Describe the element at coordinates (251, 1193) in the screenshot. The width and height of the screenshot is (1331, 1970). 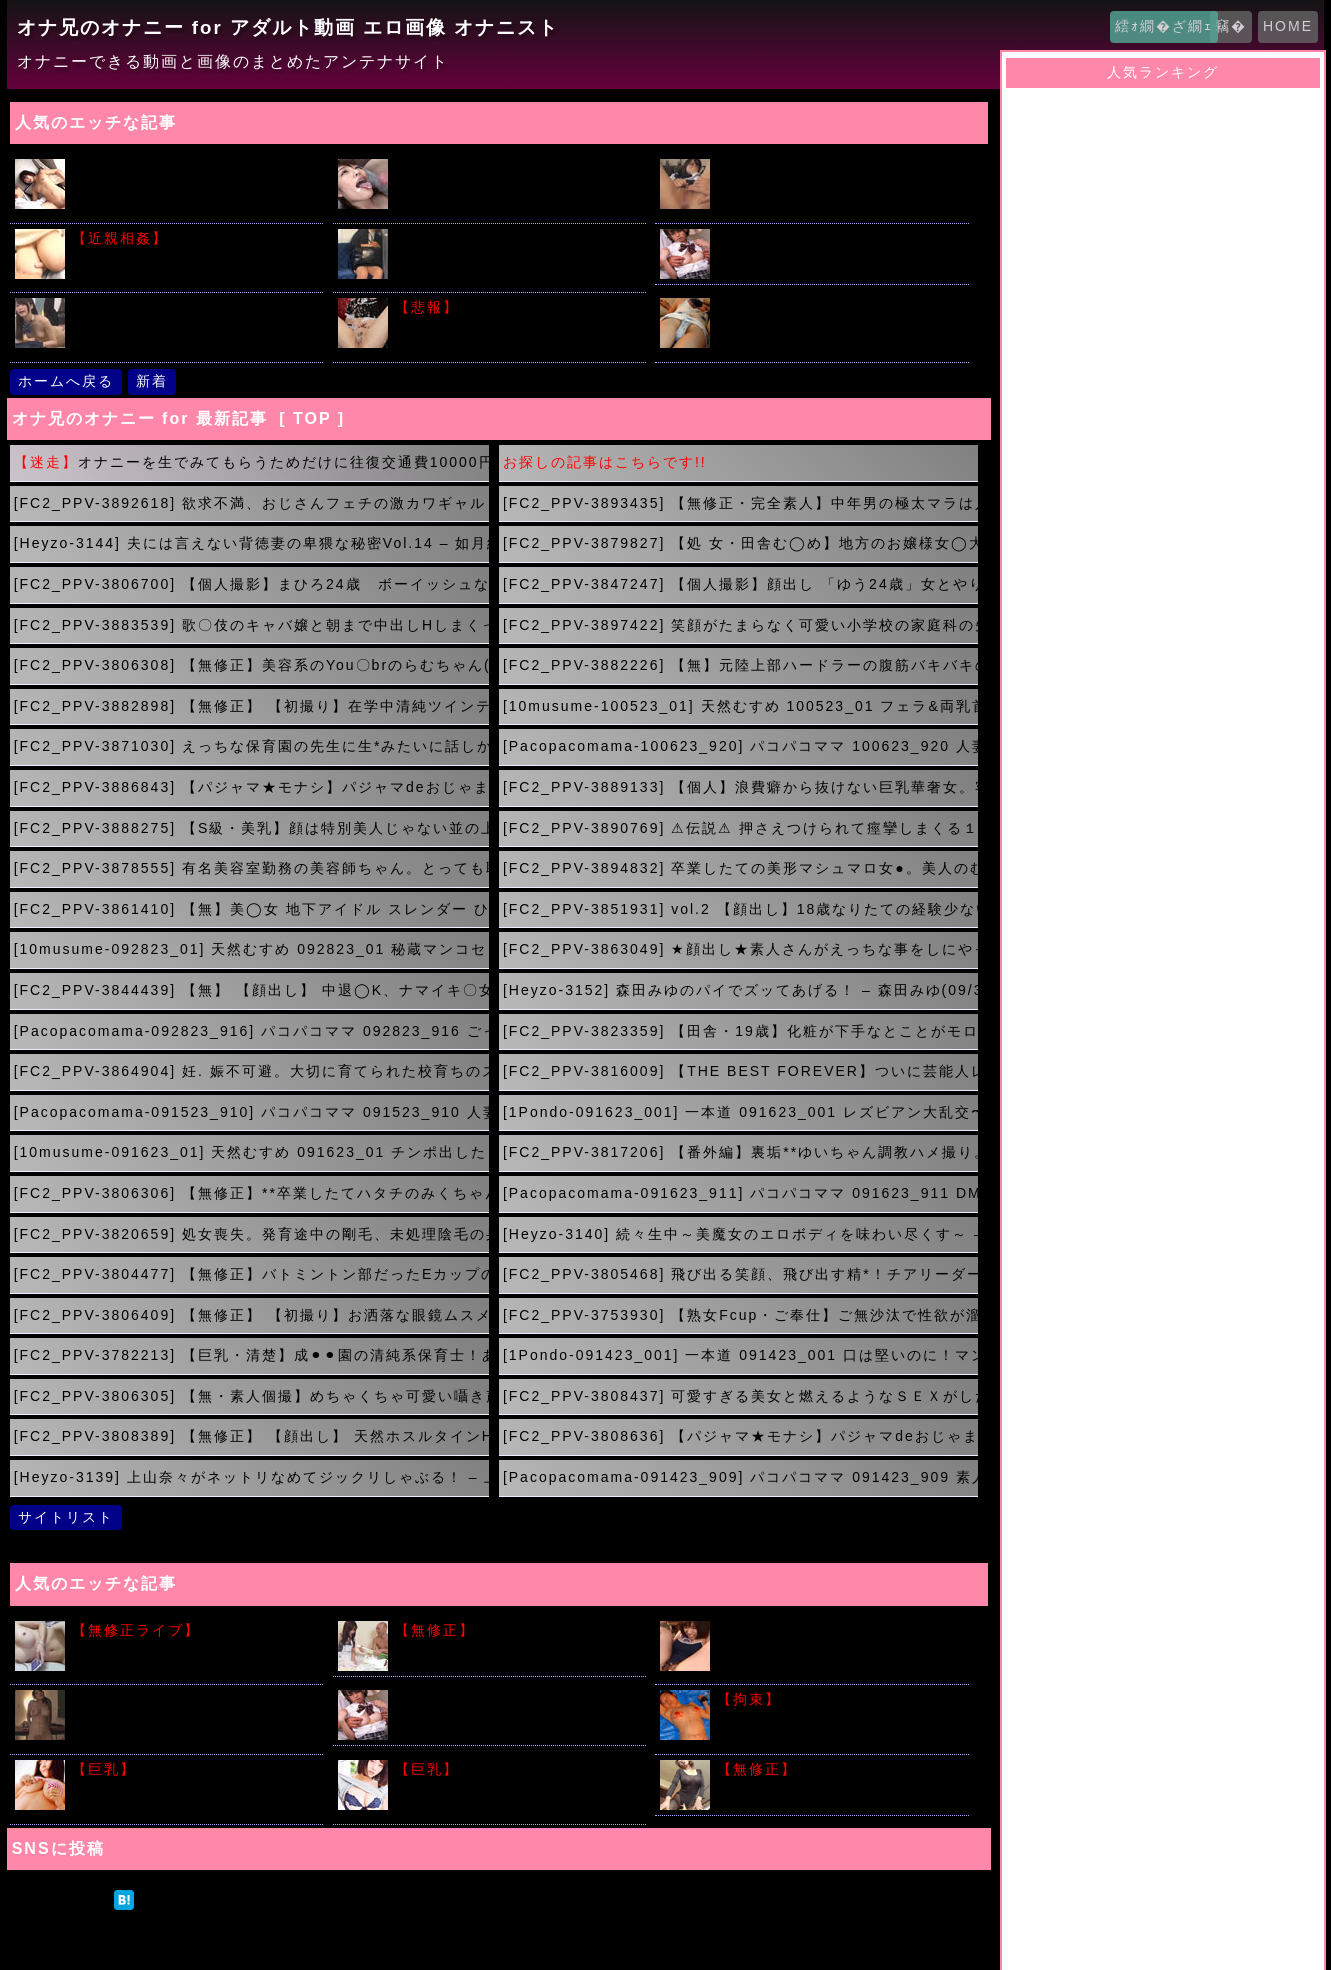
I see `[FC2_PPV-3806306] 【無修正】**卒業したてハタチのみくちゃん。あまりにもSEXが気持ちよすぎて出会い系アプリでチンコを捜索。痙攣し続ける膣内へ敏感マンコに大量中出し(09/17 14:00)` at that location.